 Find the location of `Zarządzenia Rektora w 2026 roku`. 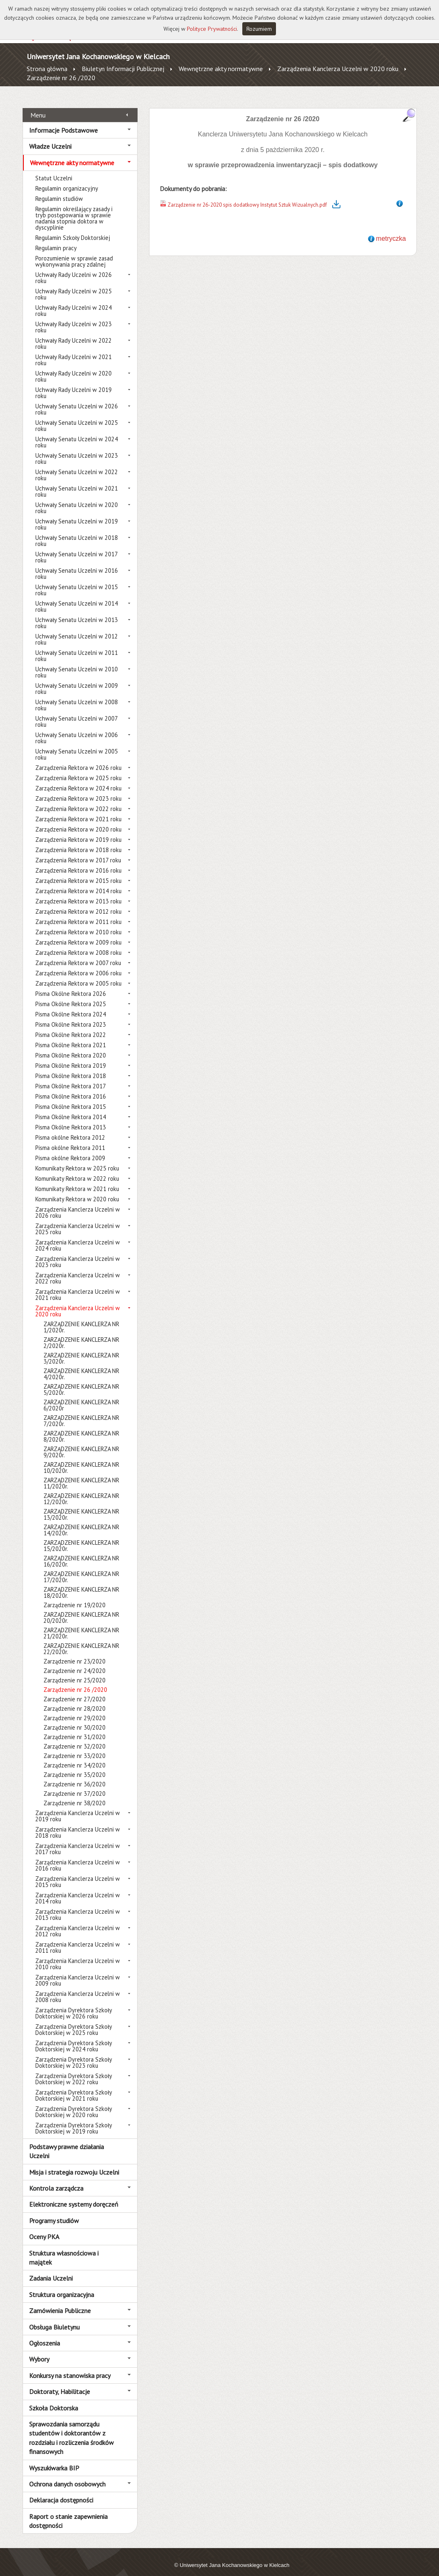

Zarządzenia Rektora w 2026 roku is located at coordinates (78, 759).